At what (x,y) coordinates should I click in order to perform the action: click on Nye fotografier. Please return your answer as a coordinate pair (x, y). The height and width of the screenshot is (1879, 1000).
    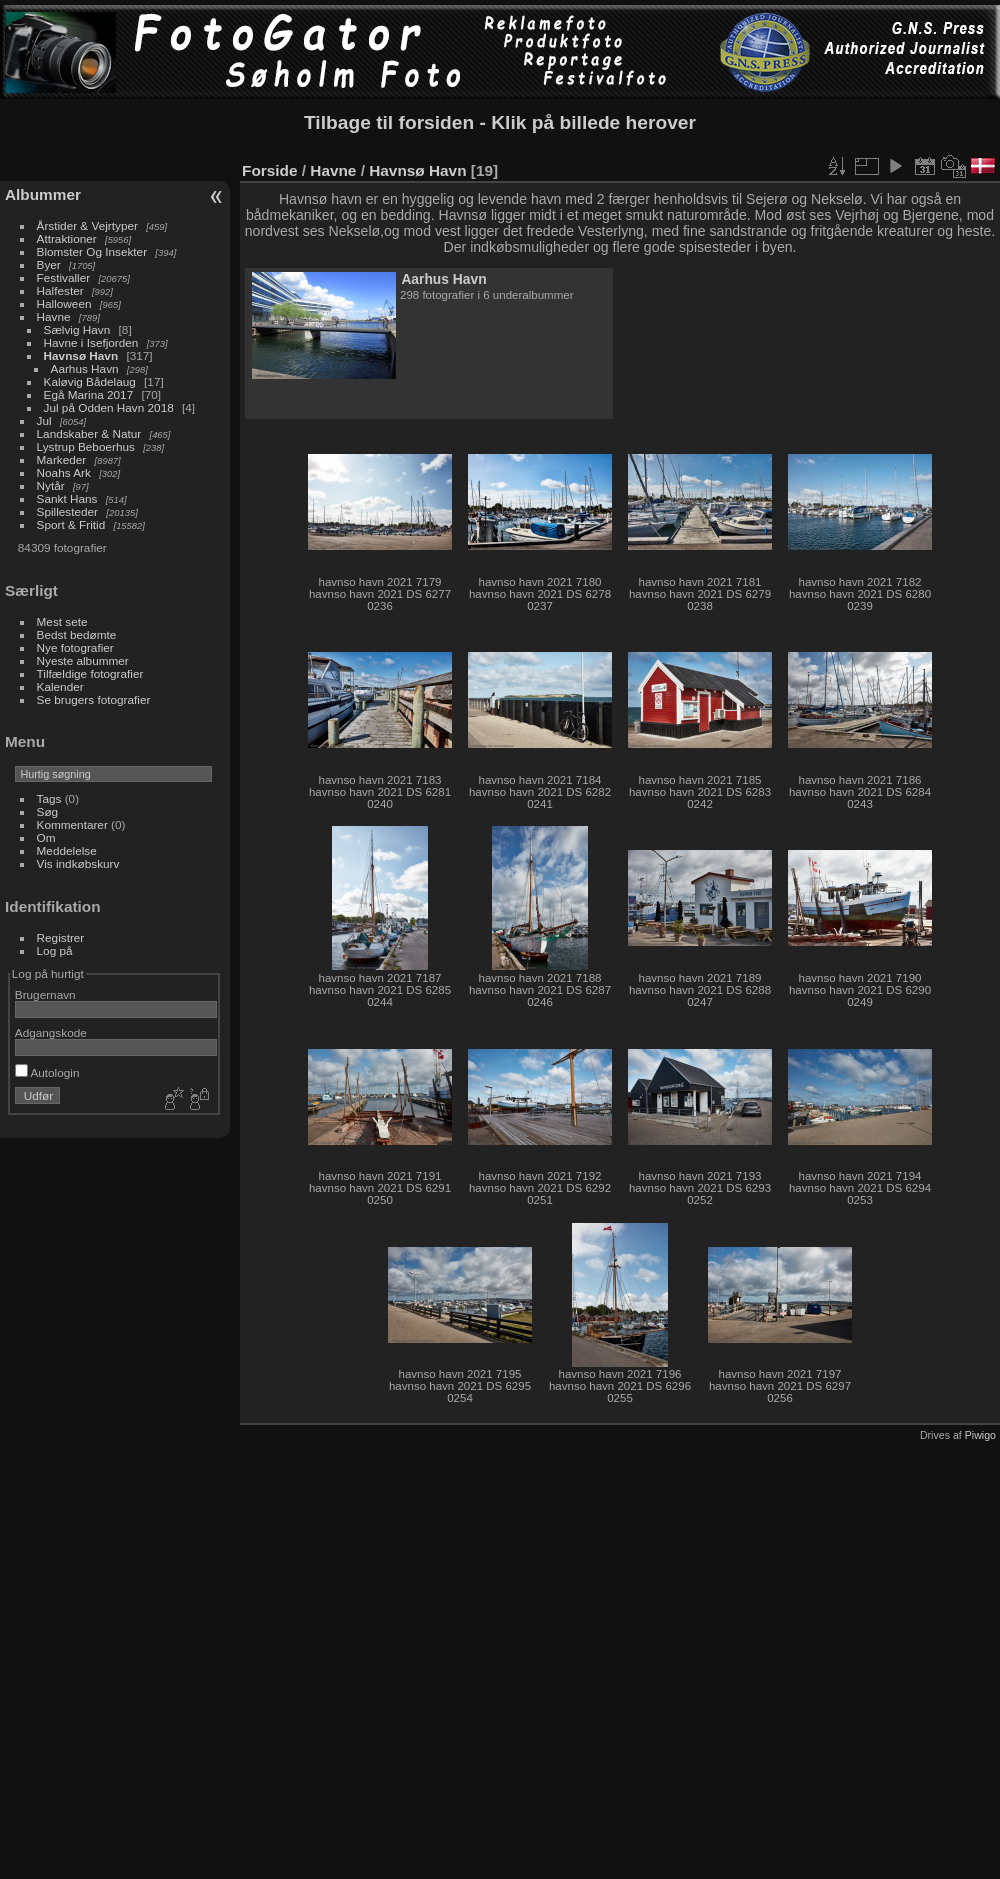
    Looking at the image, I should click on (75, 647).